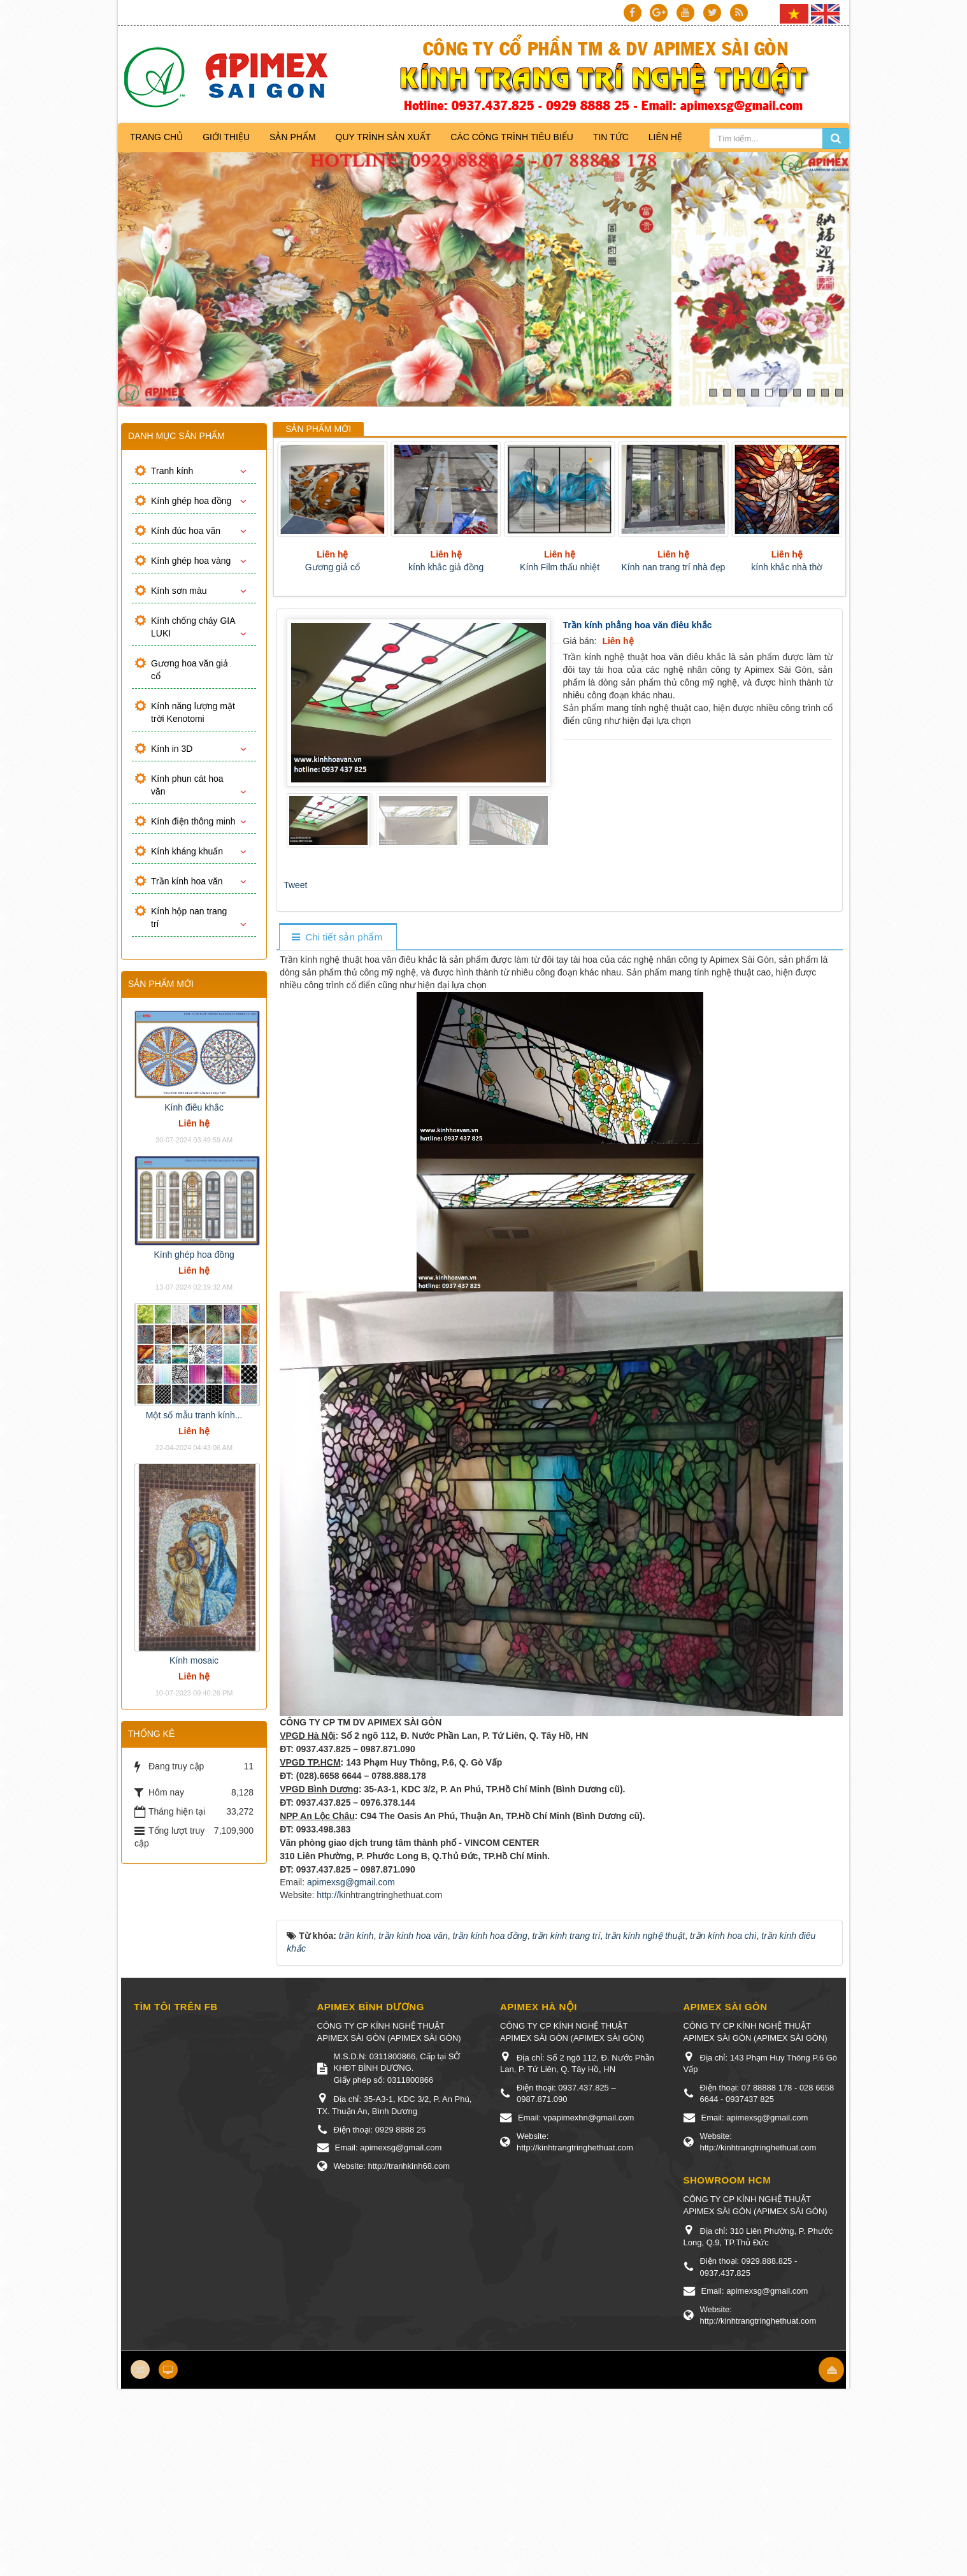 The width and height of the screenshot is (967, 2576). What do you see at coordinates (156, 137) in the screenshot?
I see `Trang chủ [button]` at bounding box center [156, 137].